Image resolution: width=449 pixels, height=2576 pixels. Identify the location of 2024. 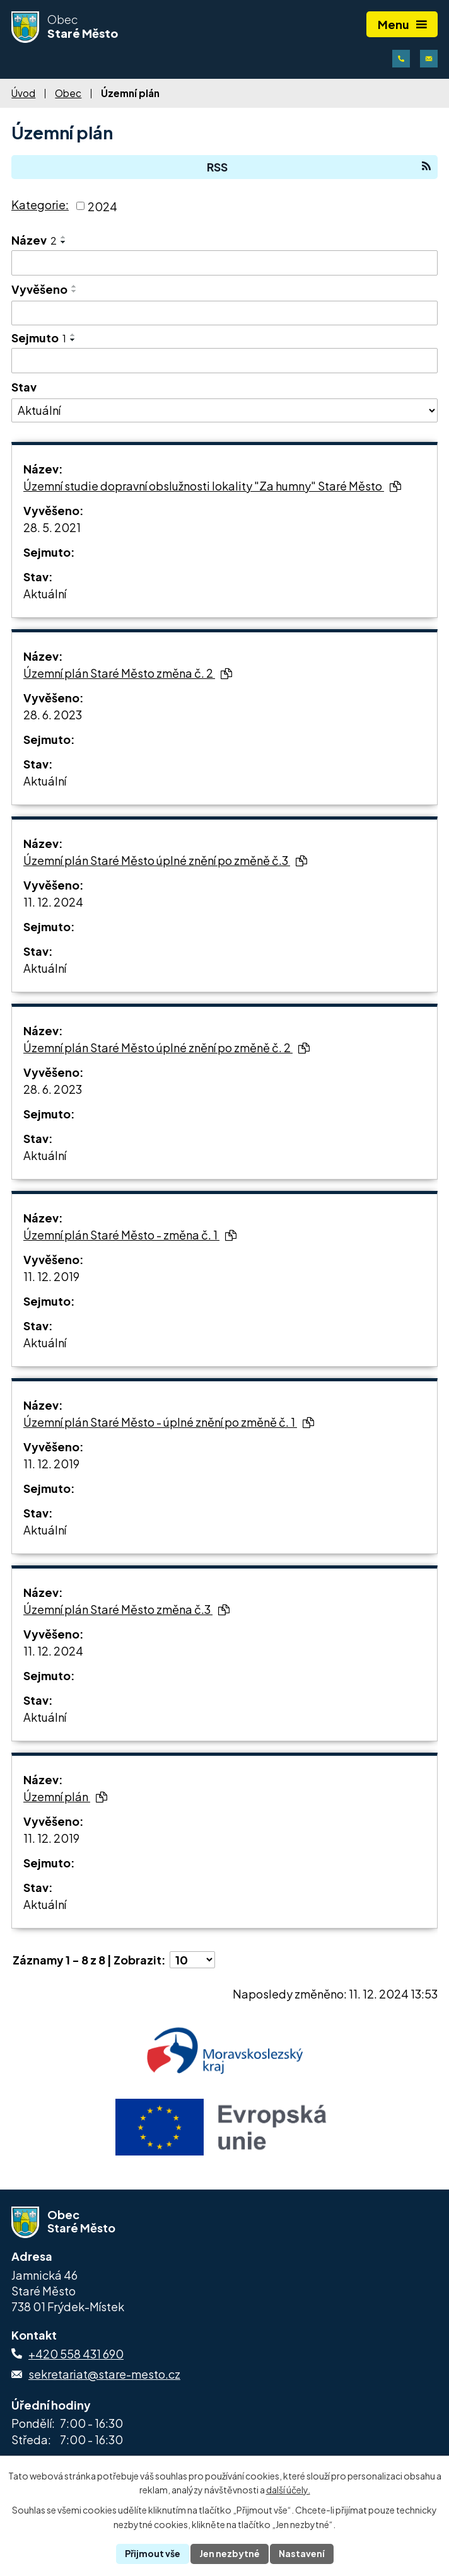
(102, 206).